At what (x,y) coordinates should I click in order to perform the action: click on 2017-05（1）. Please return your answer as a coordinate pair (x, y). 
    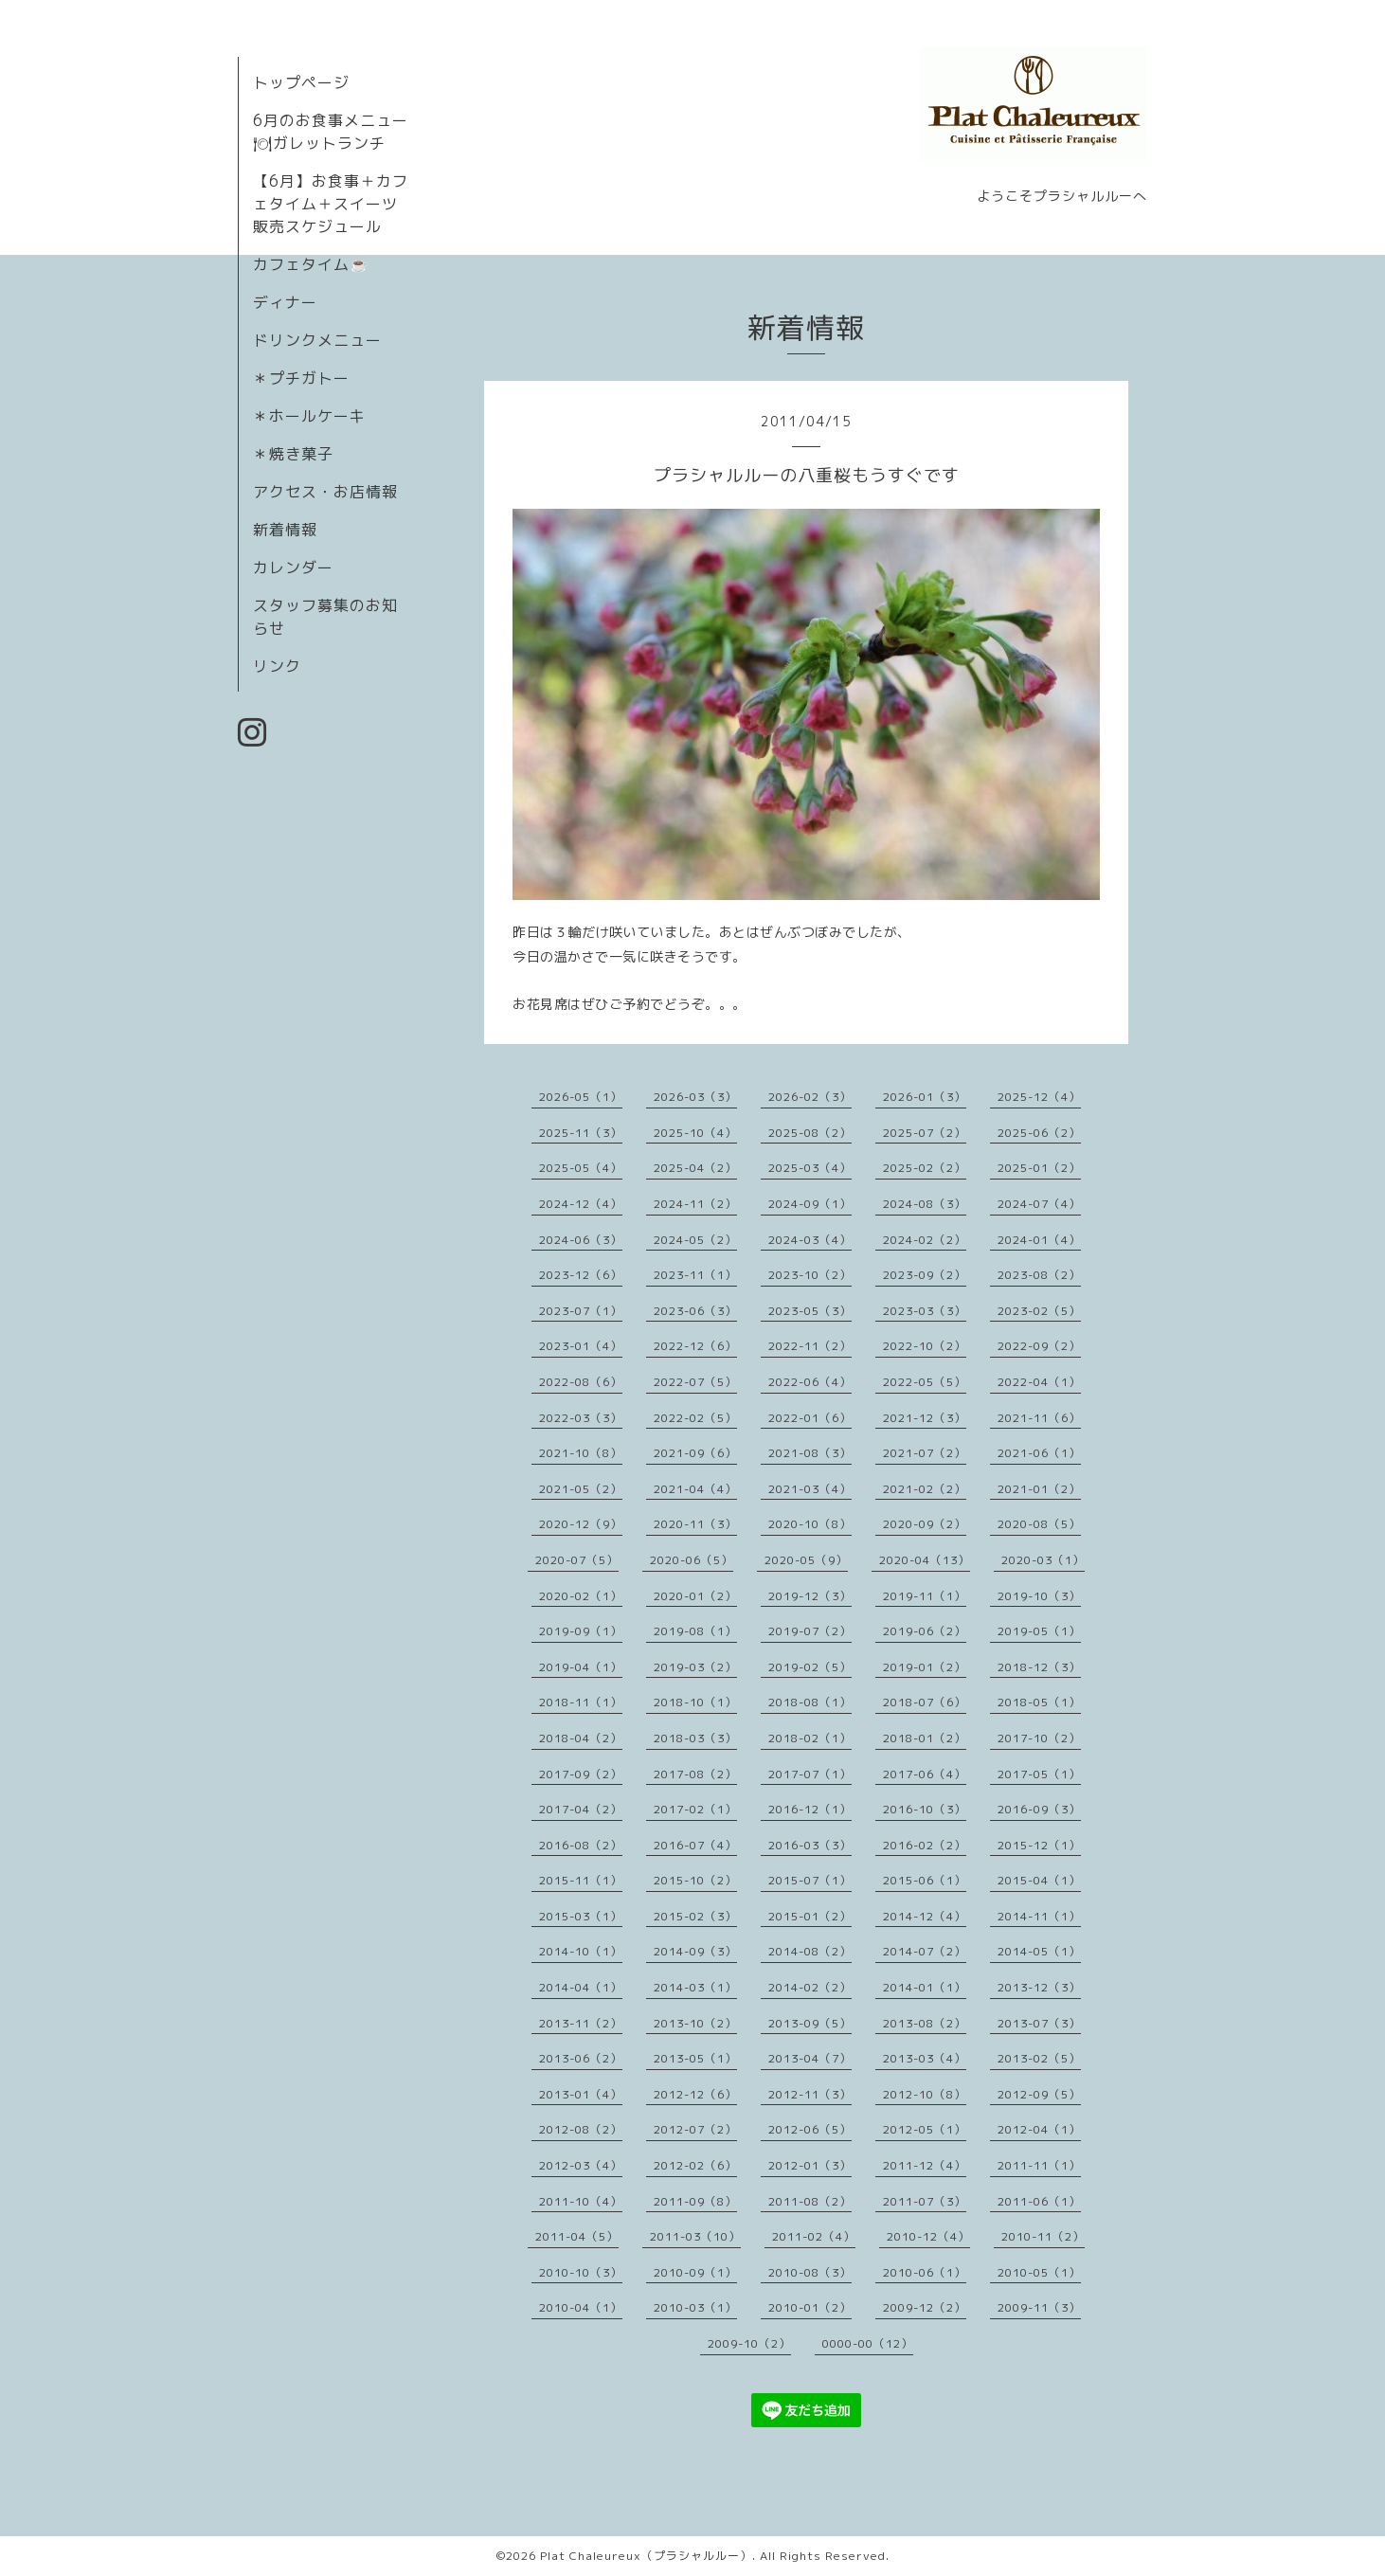
    Looking at the image, I should click on (1039, 1774).